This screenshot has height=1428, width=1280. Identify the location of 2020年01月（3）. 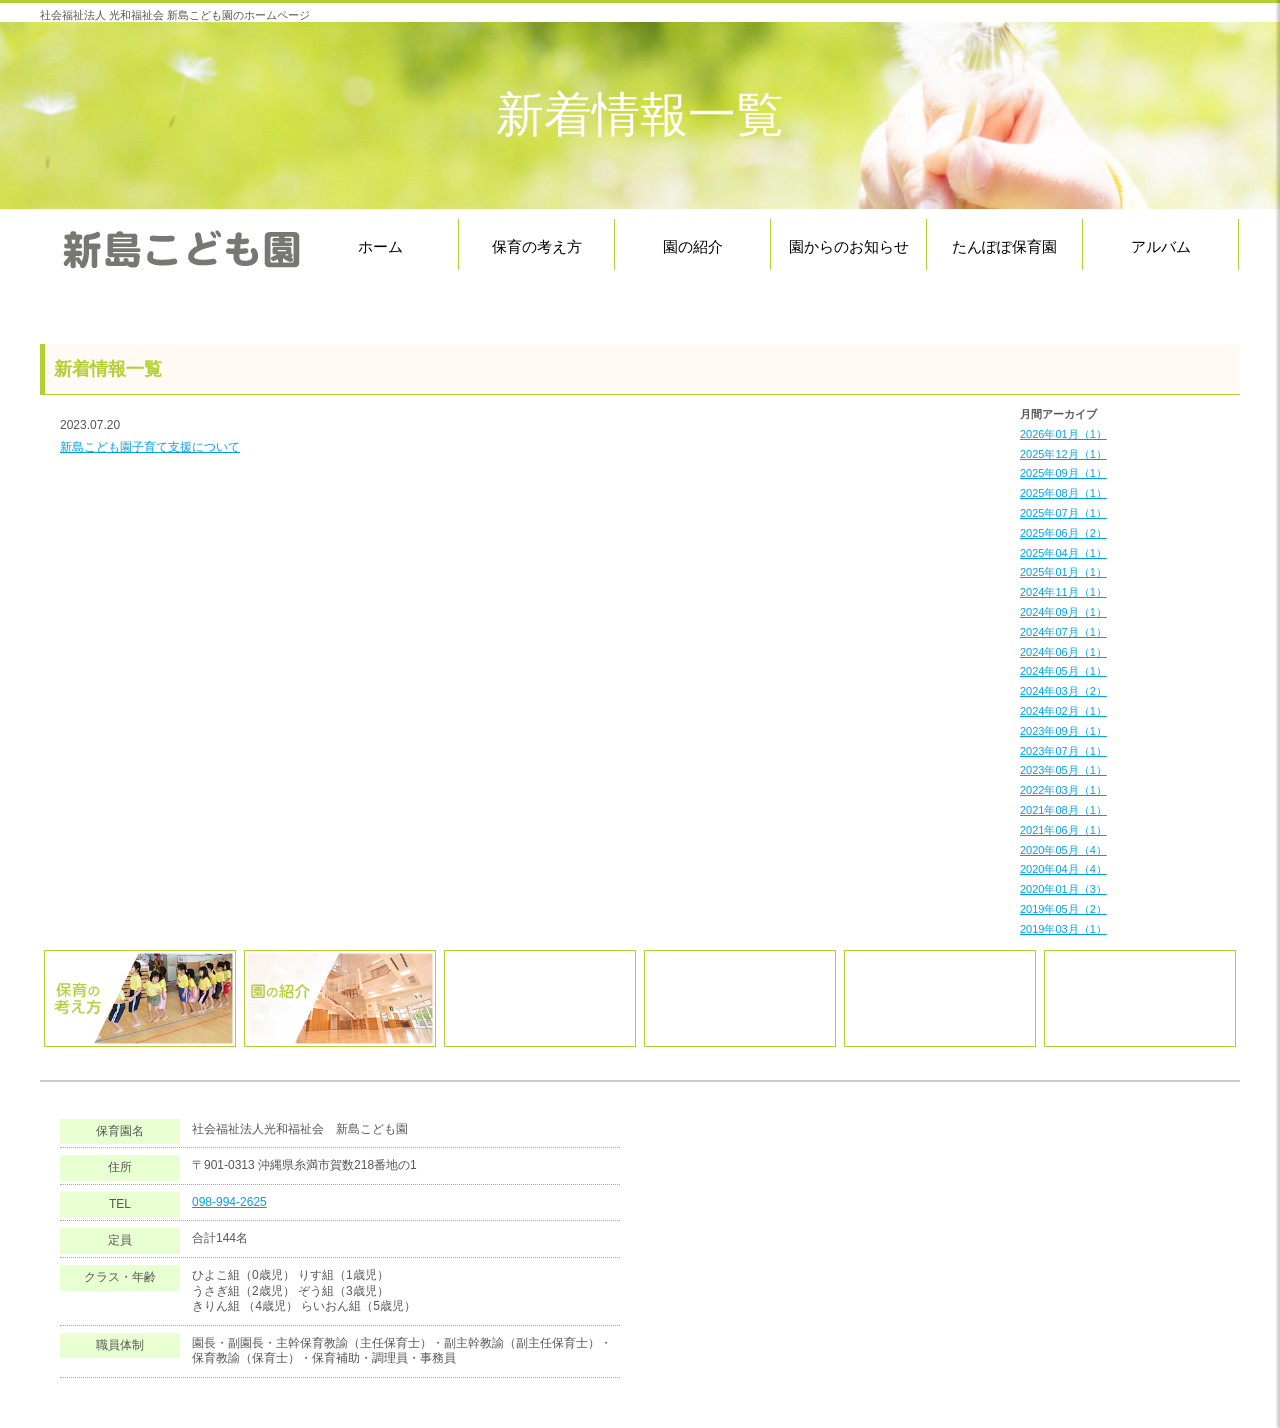
(1063, 889).